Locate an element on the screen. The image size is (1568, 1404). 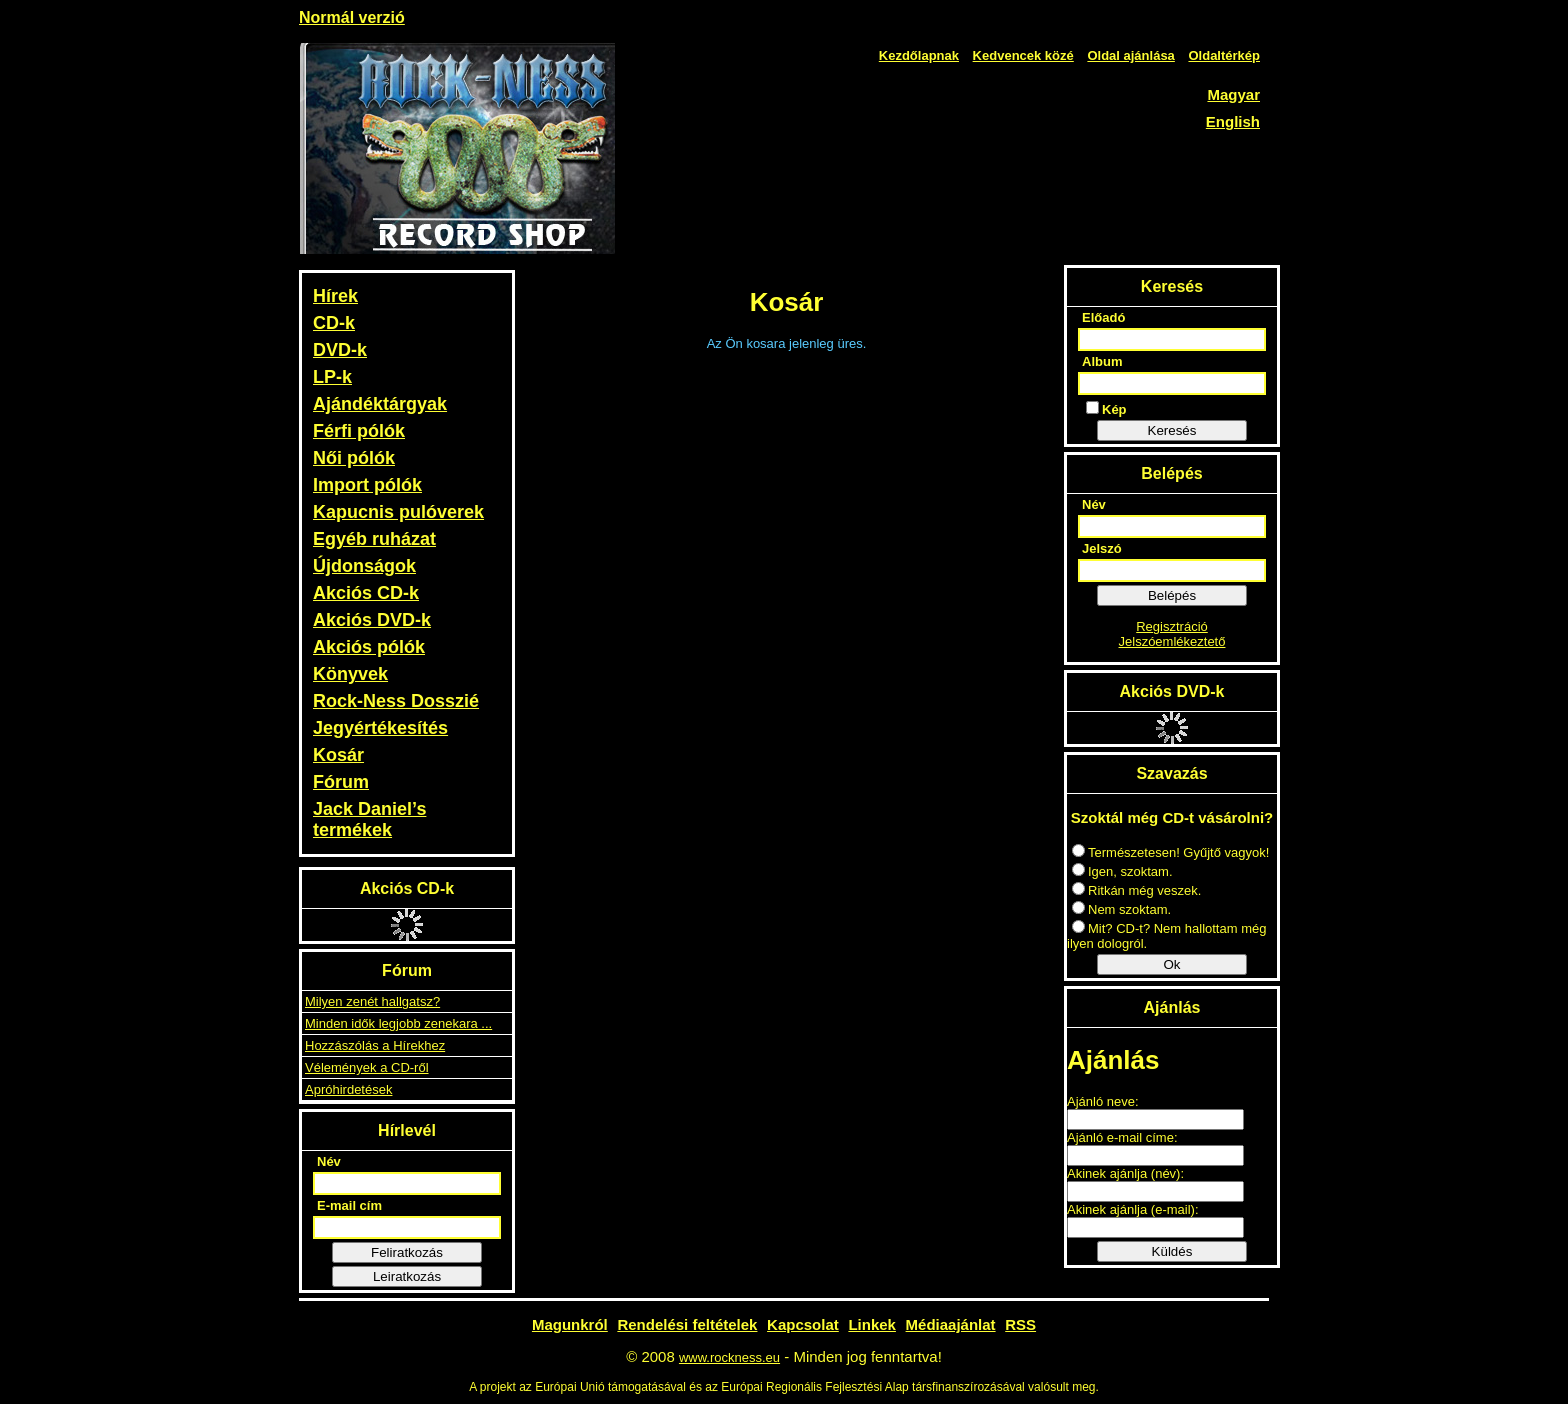
Import pólók is located at coordinates (367, 485).